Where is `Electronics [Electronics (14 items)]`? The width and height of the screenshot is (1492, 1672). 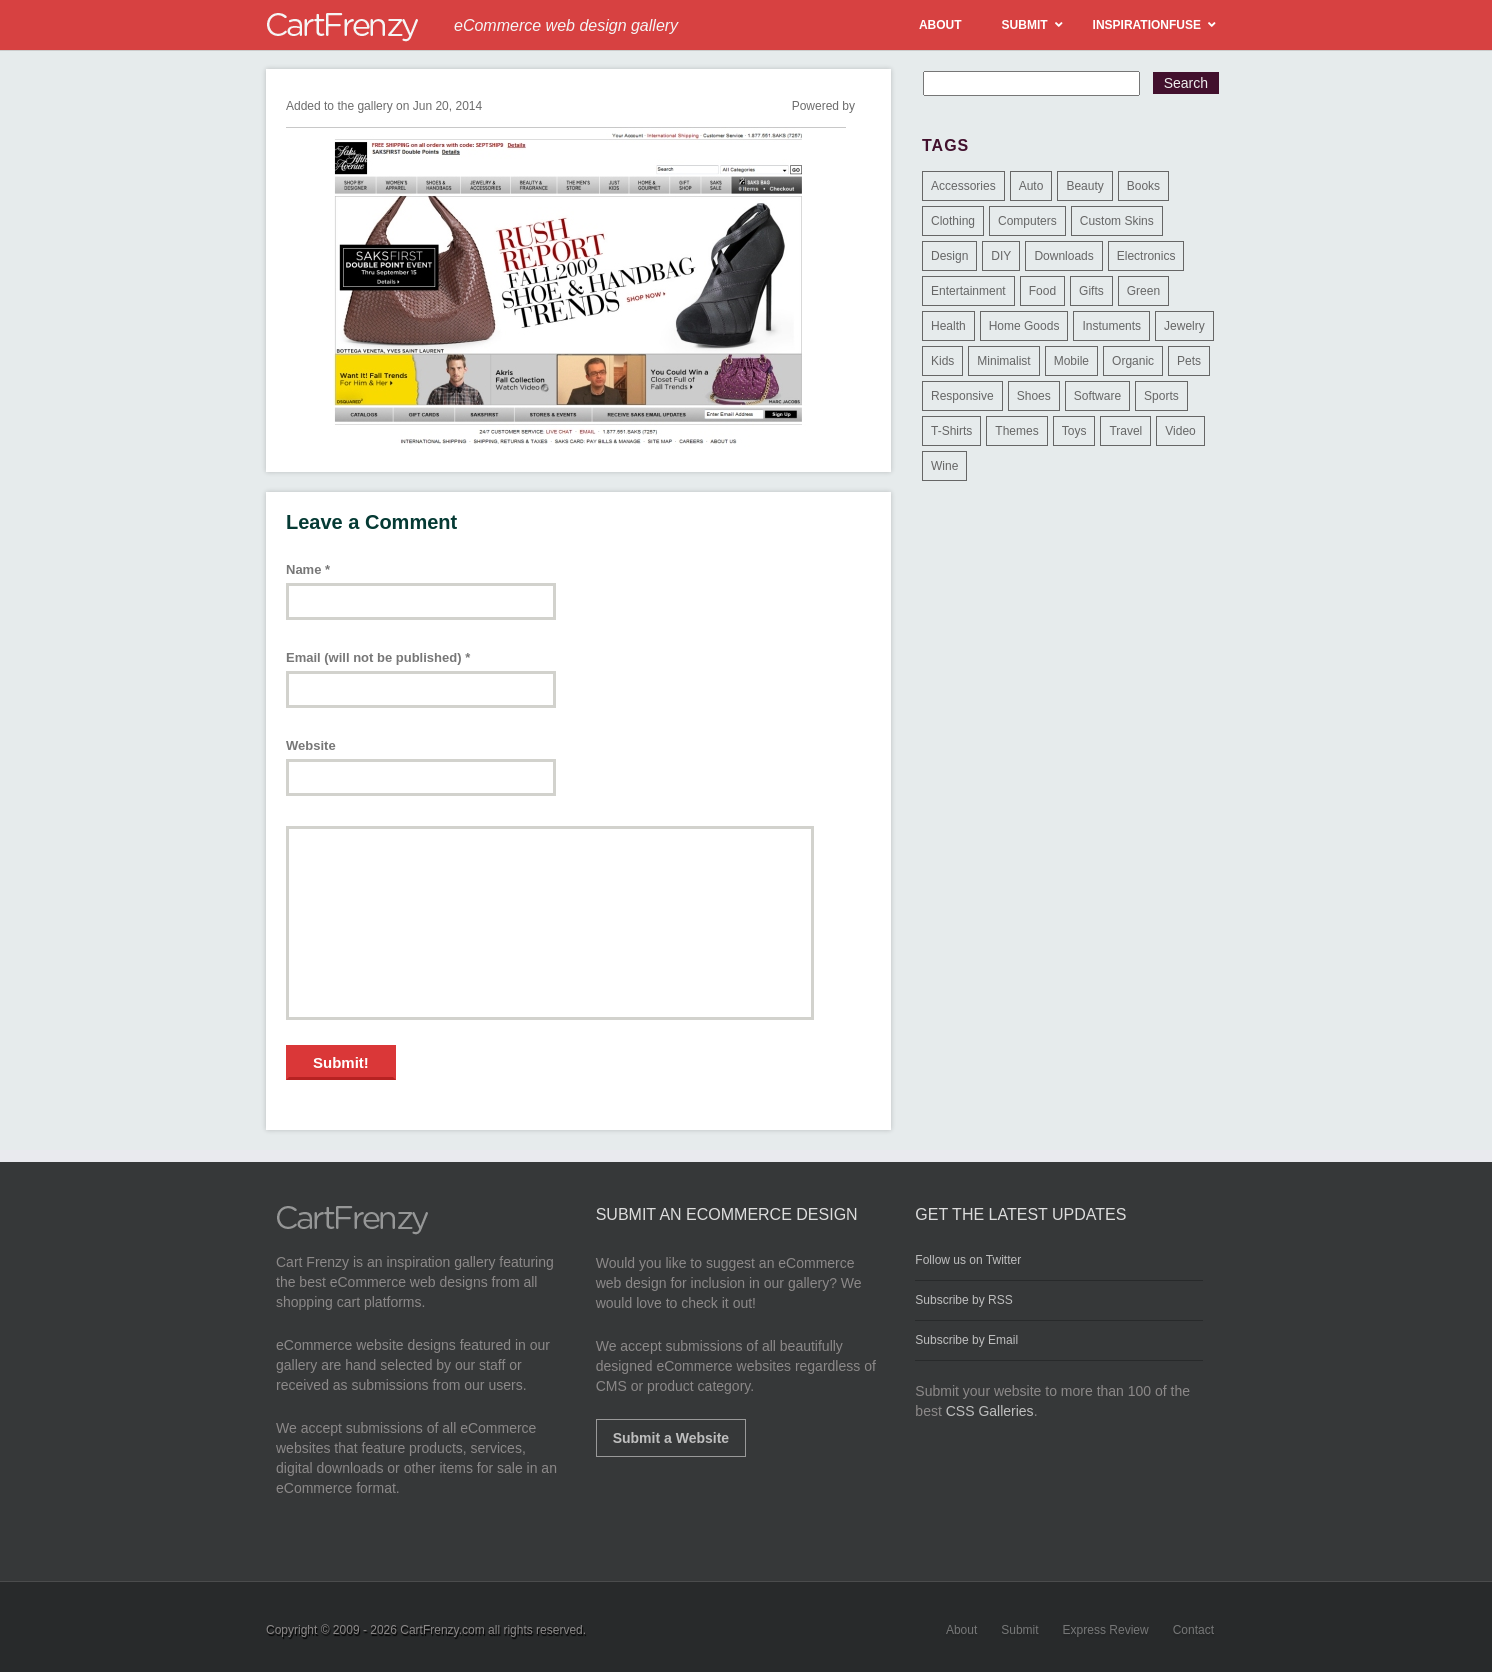 Electronics [Electronics (14 items)] is located at coordinates (1146, 256).